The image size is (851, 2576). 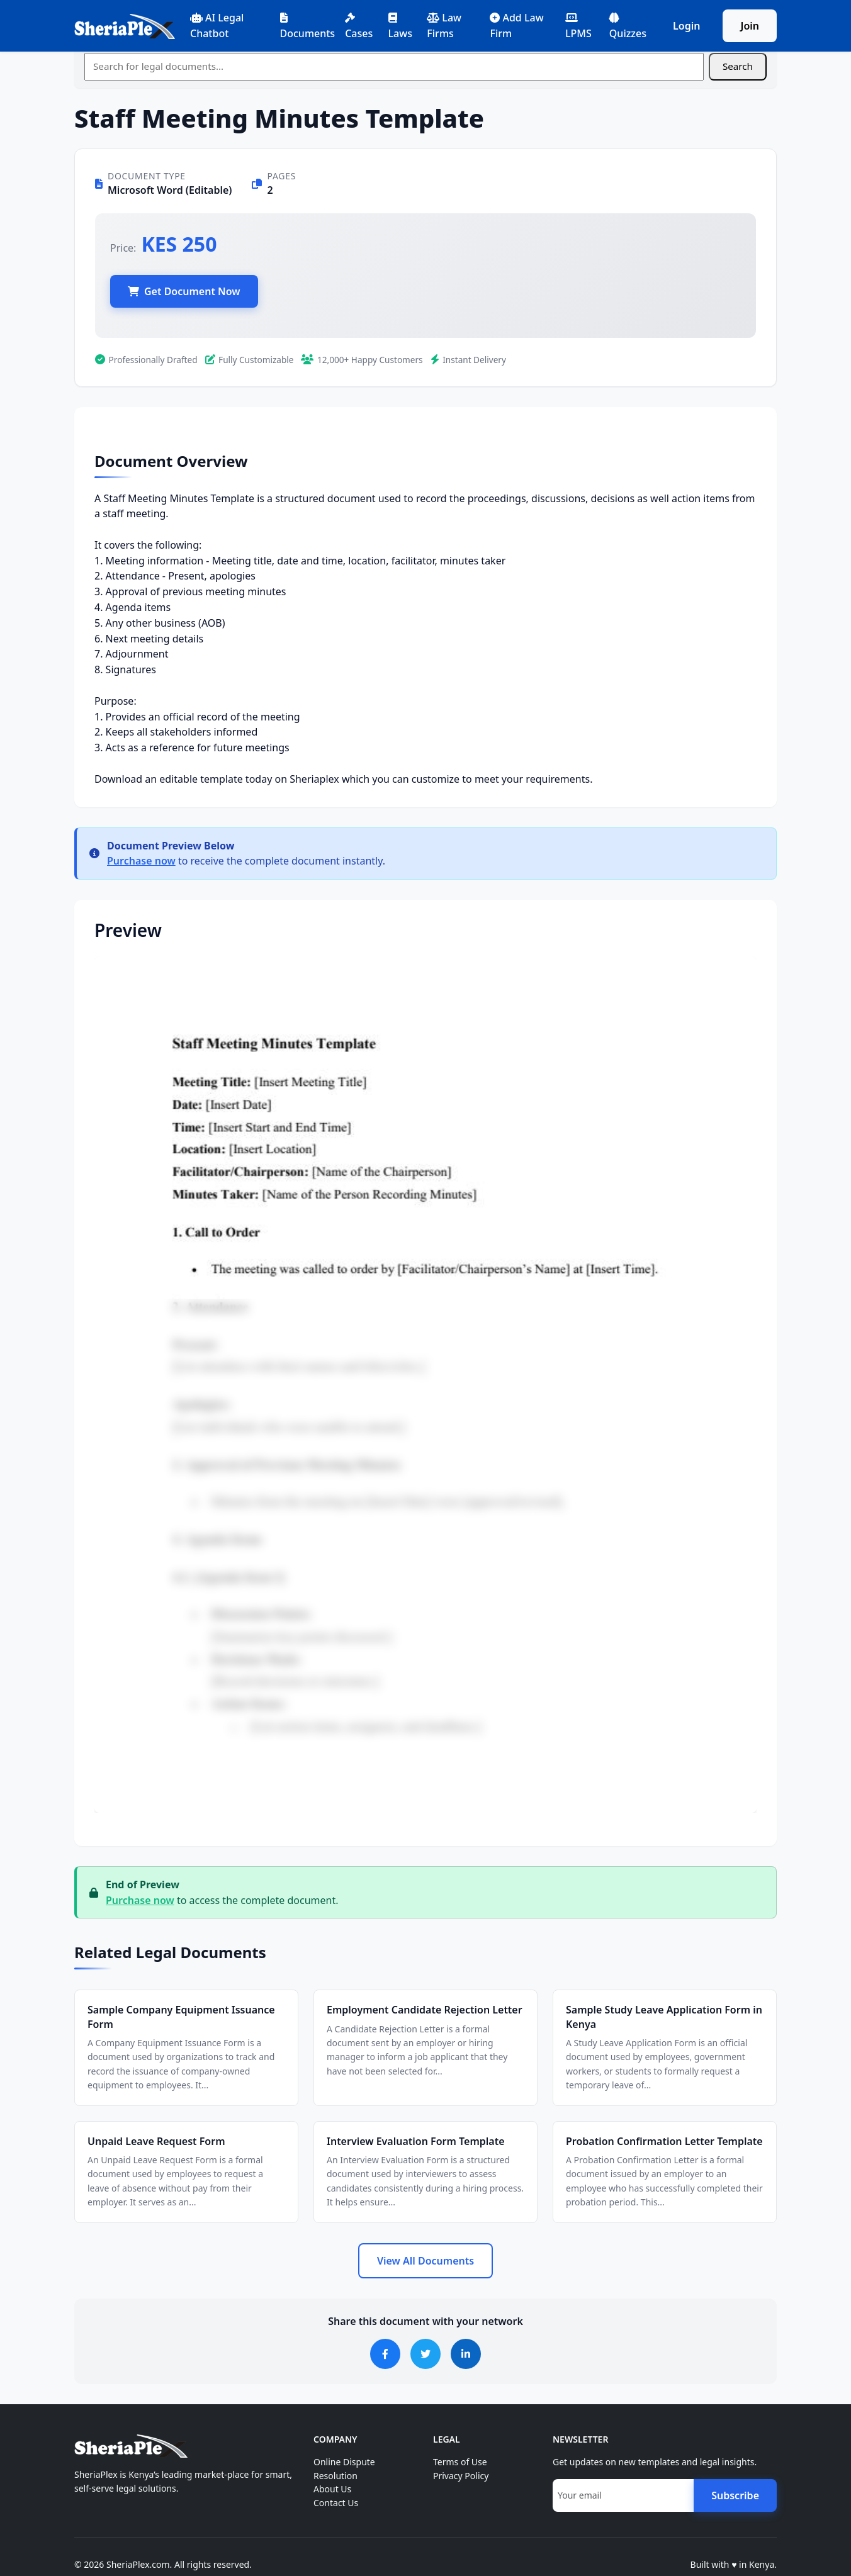 What do you see at coordinates (307, 26) in the screenshot?
I see `Documents` at bounding box center [307, 26].